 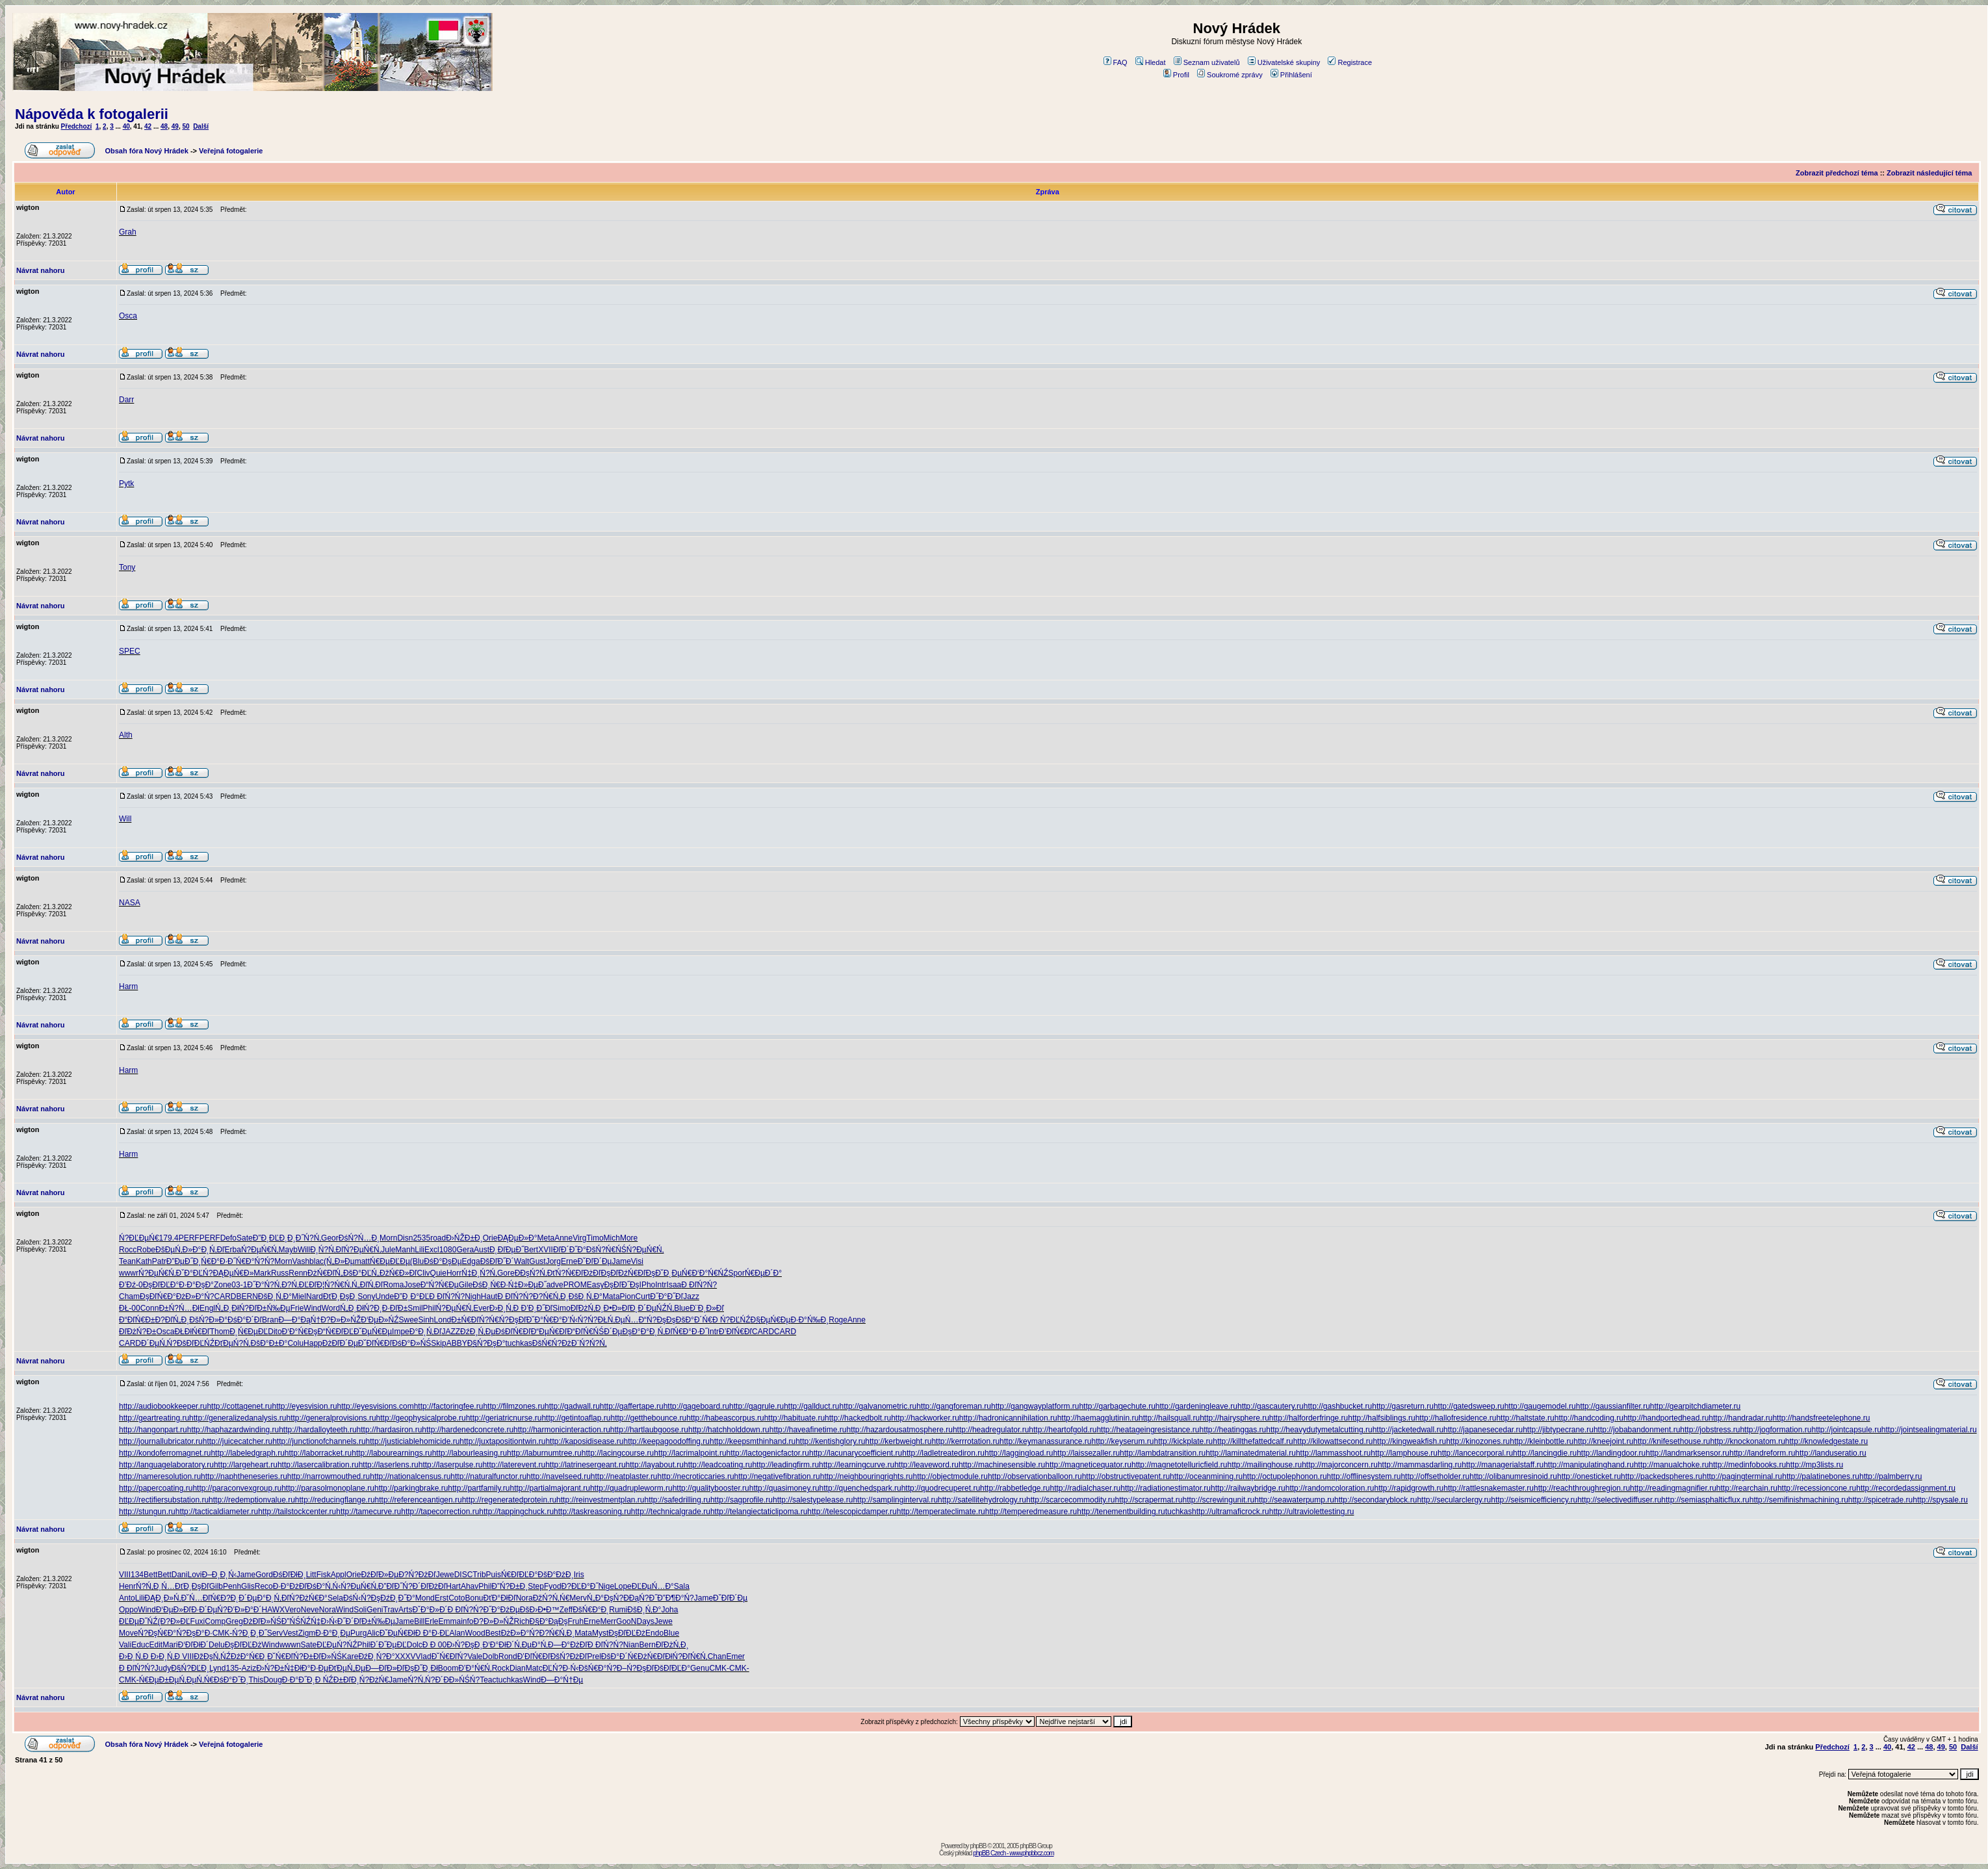 I want to click on ĐŁ-00, so click(x=129, y=1308).